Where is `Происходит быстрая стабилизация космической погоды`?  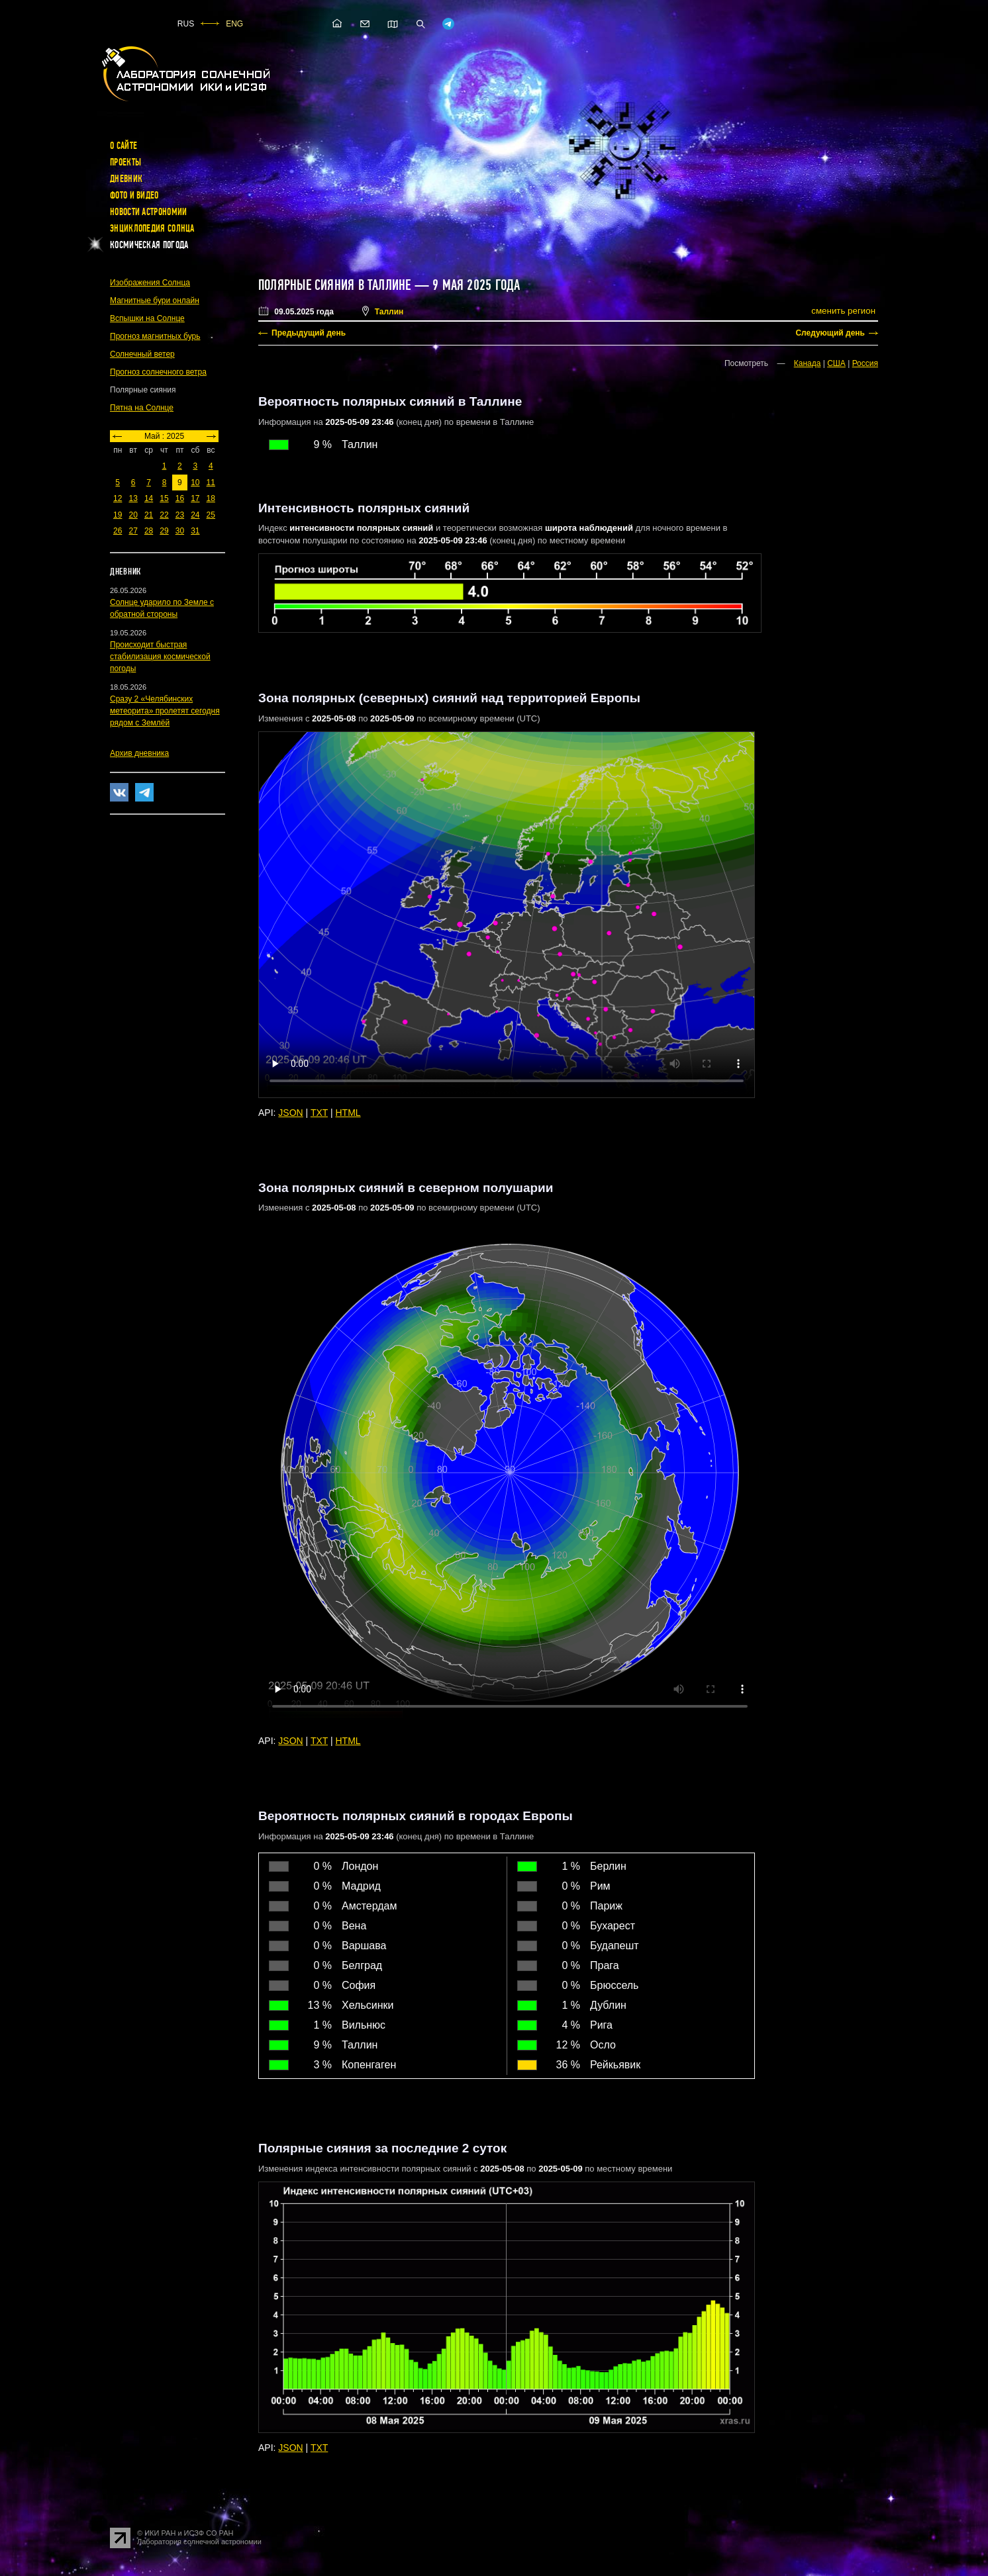 Происходит быстрая стабилизация космической погоды is located at coordinates (160, 656).